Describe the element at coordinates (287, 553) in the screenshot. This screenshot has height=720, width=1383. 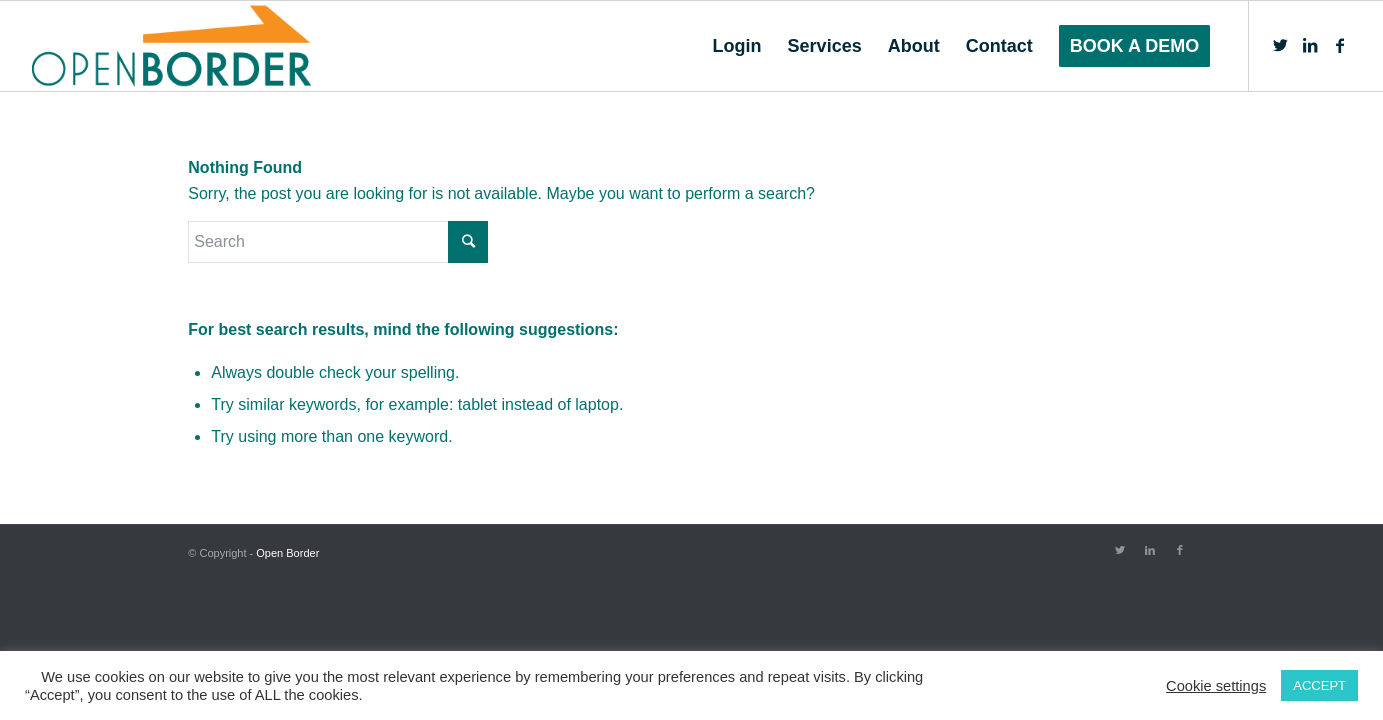
I see `Open Border` at that location.